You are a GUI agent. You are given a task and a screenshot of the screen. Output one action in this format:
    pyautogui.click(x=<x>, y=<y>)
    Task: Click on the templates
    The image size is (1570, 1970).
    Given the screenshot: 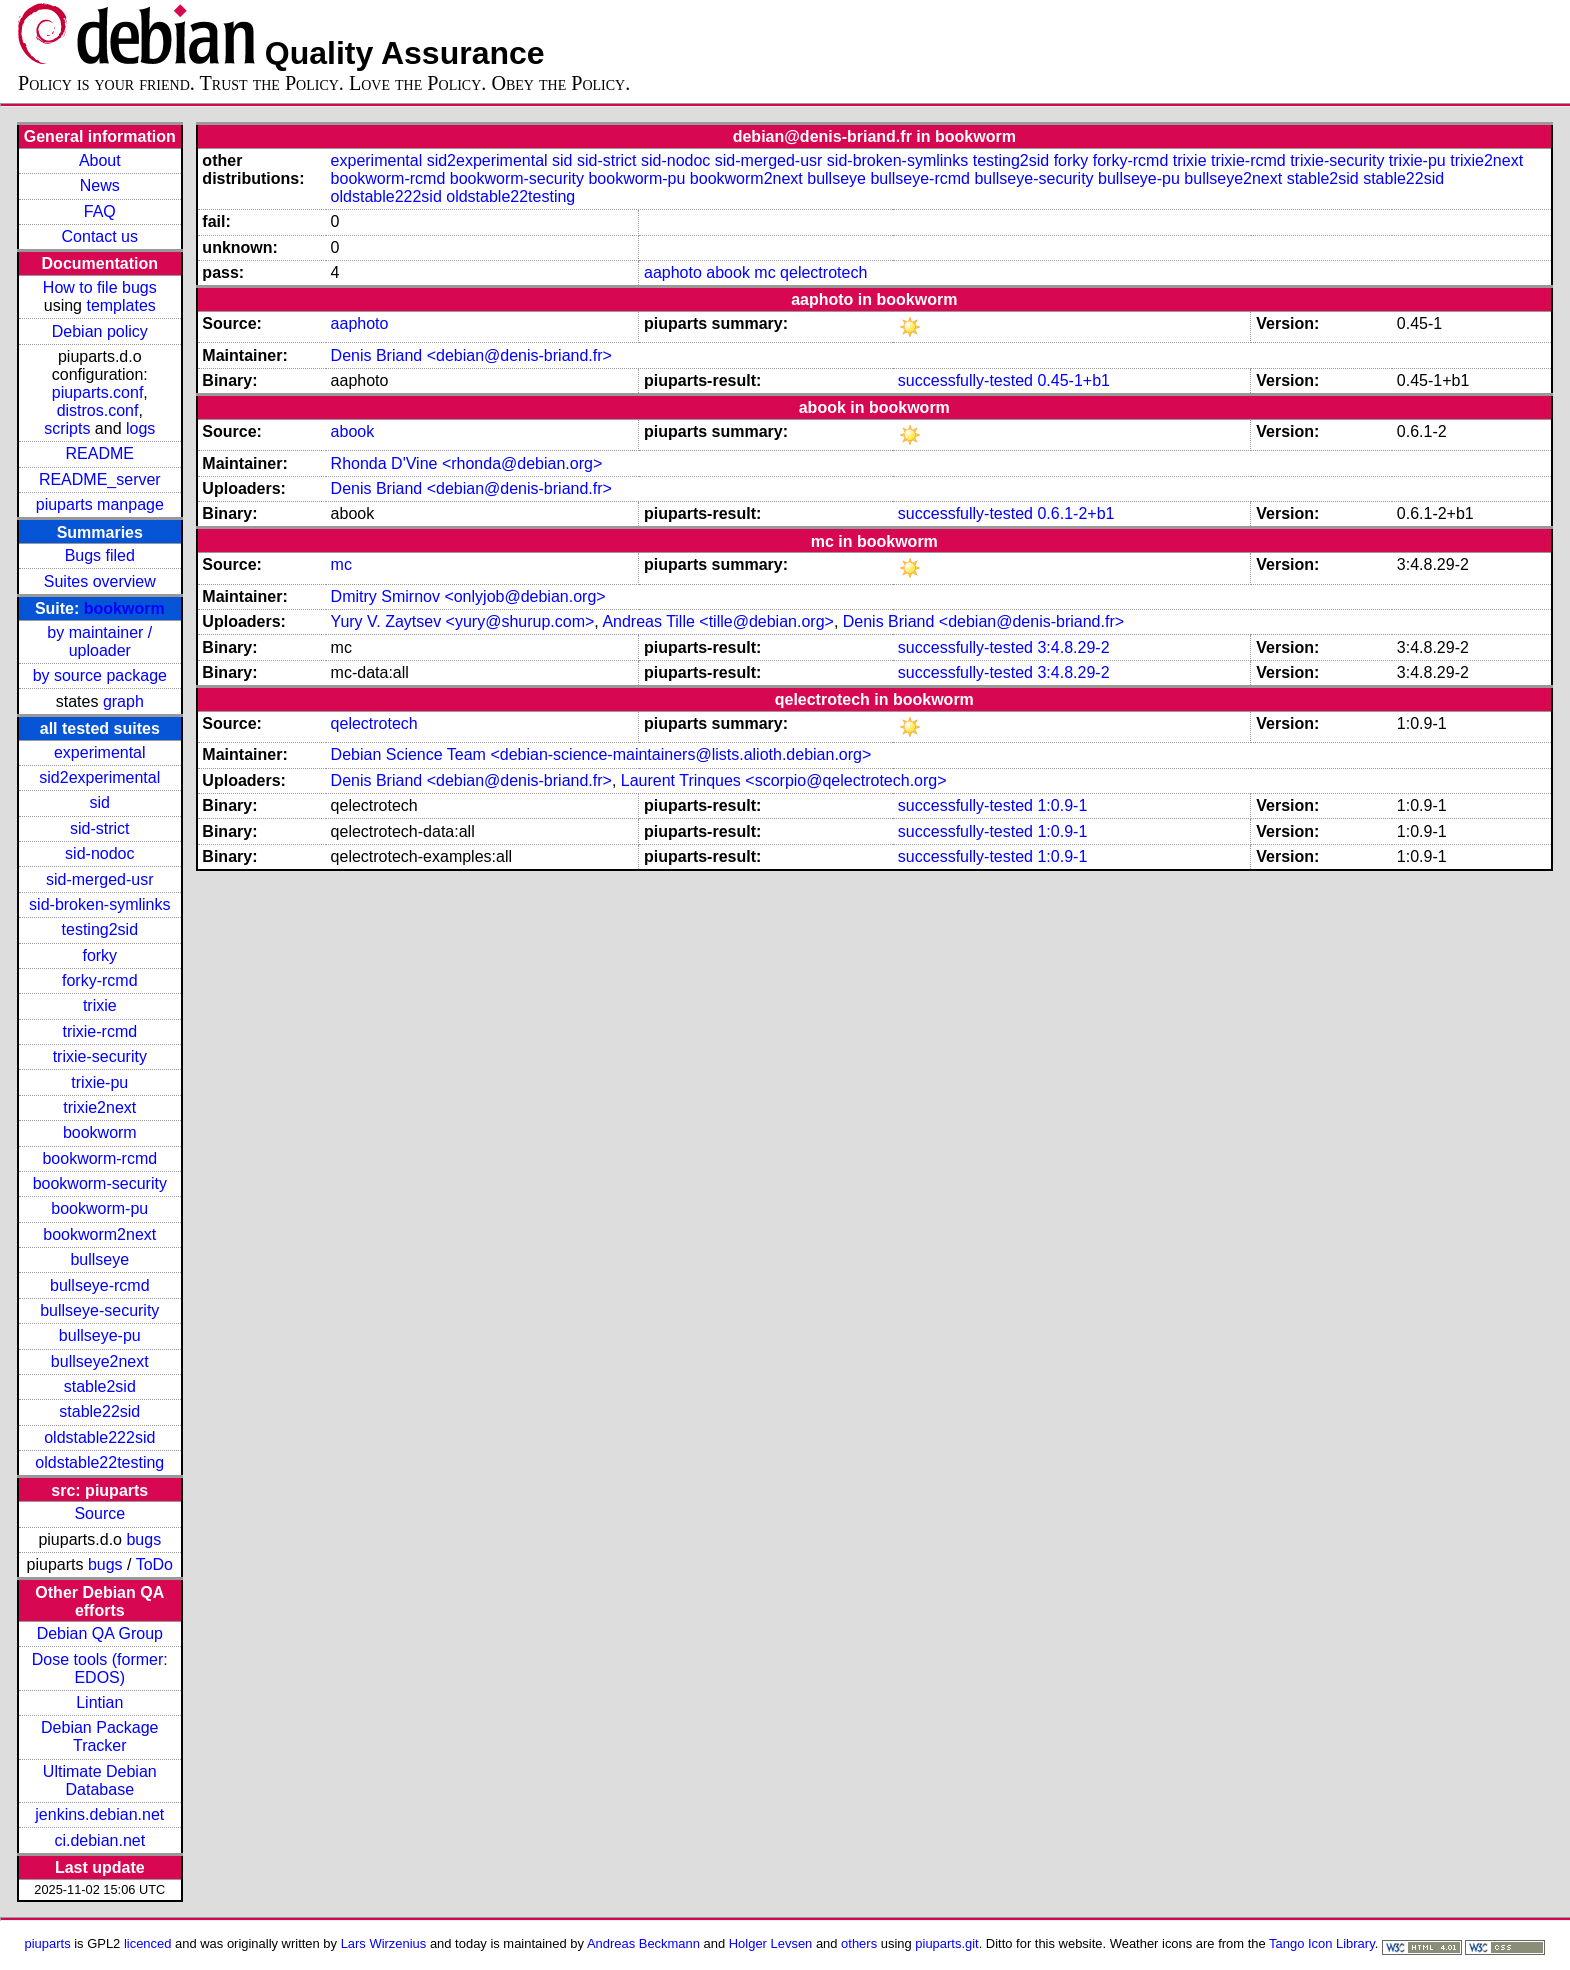 What is the action you would take?
    pyautogui.click(x=120, y=305)
    